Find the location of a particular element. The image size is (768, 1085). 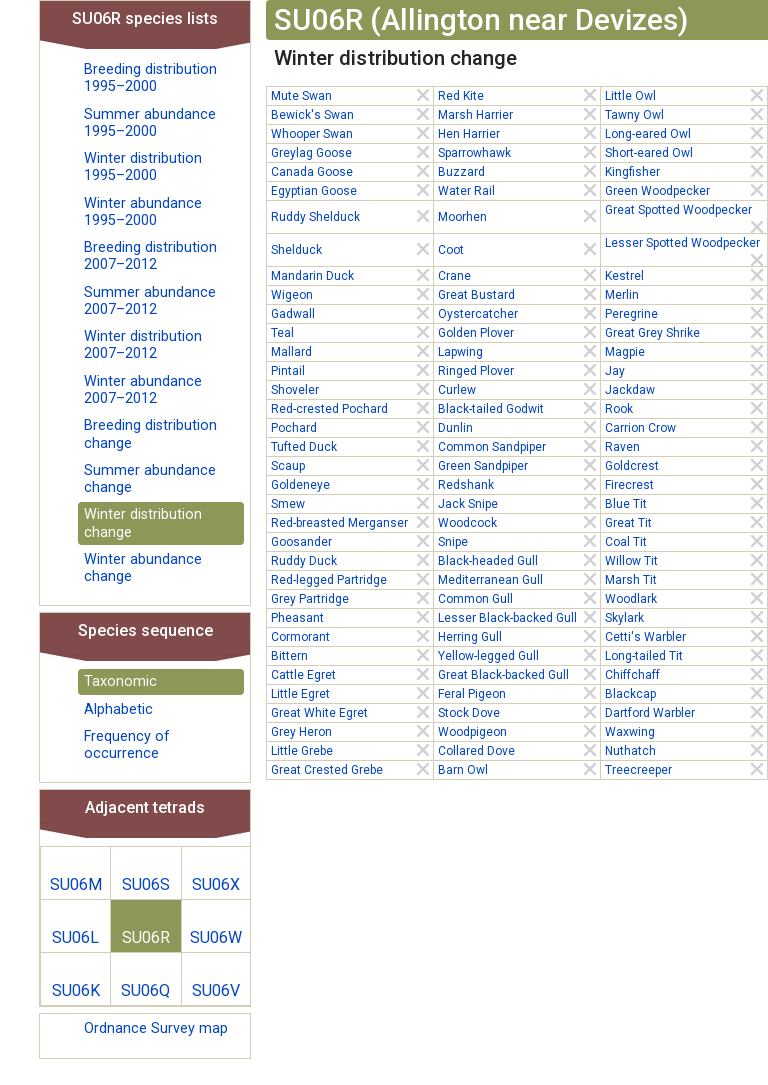

Treecreeper is located at coordinates (686, 769).